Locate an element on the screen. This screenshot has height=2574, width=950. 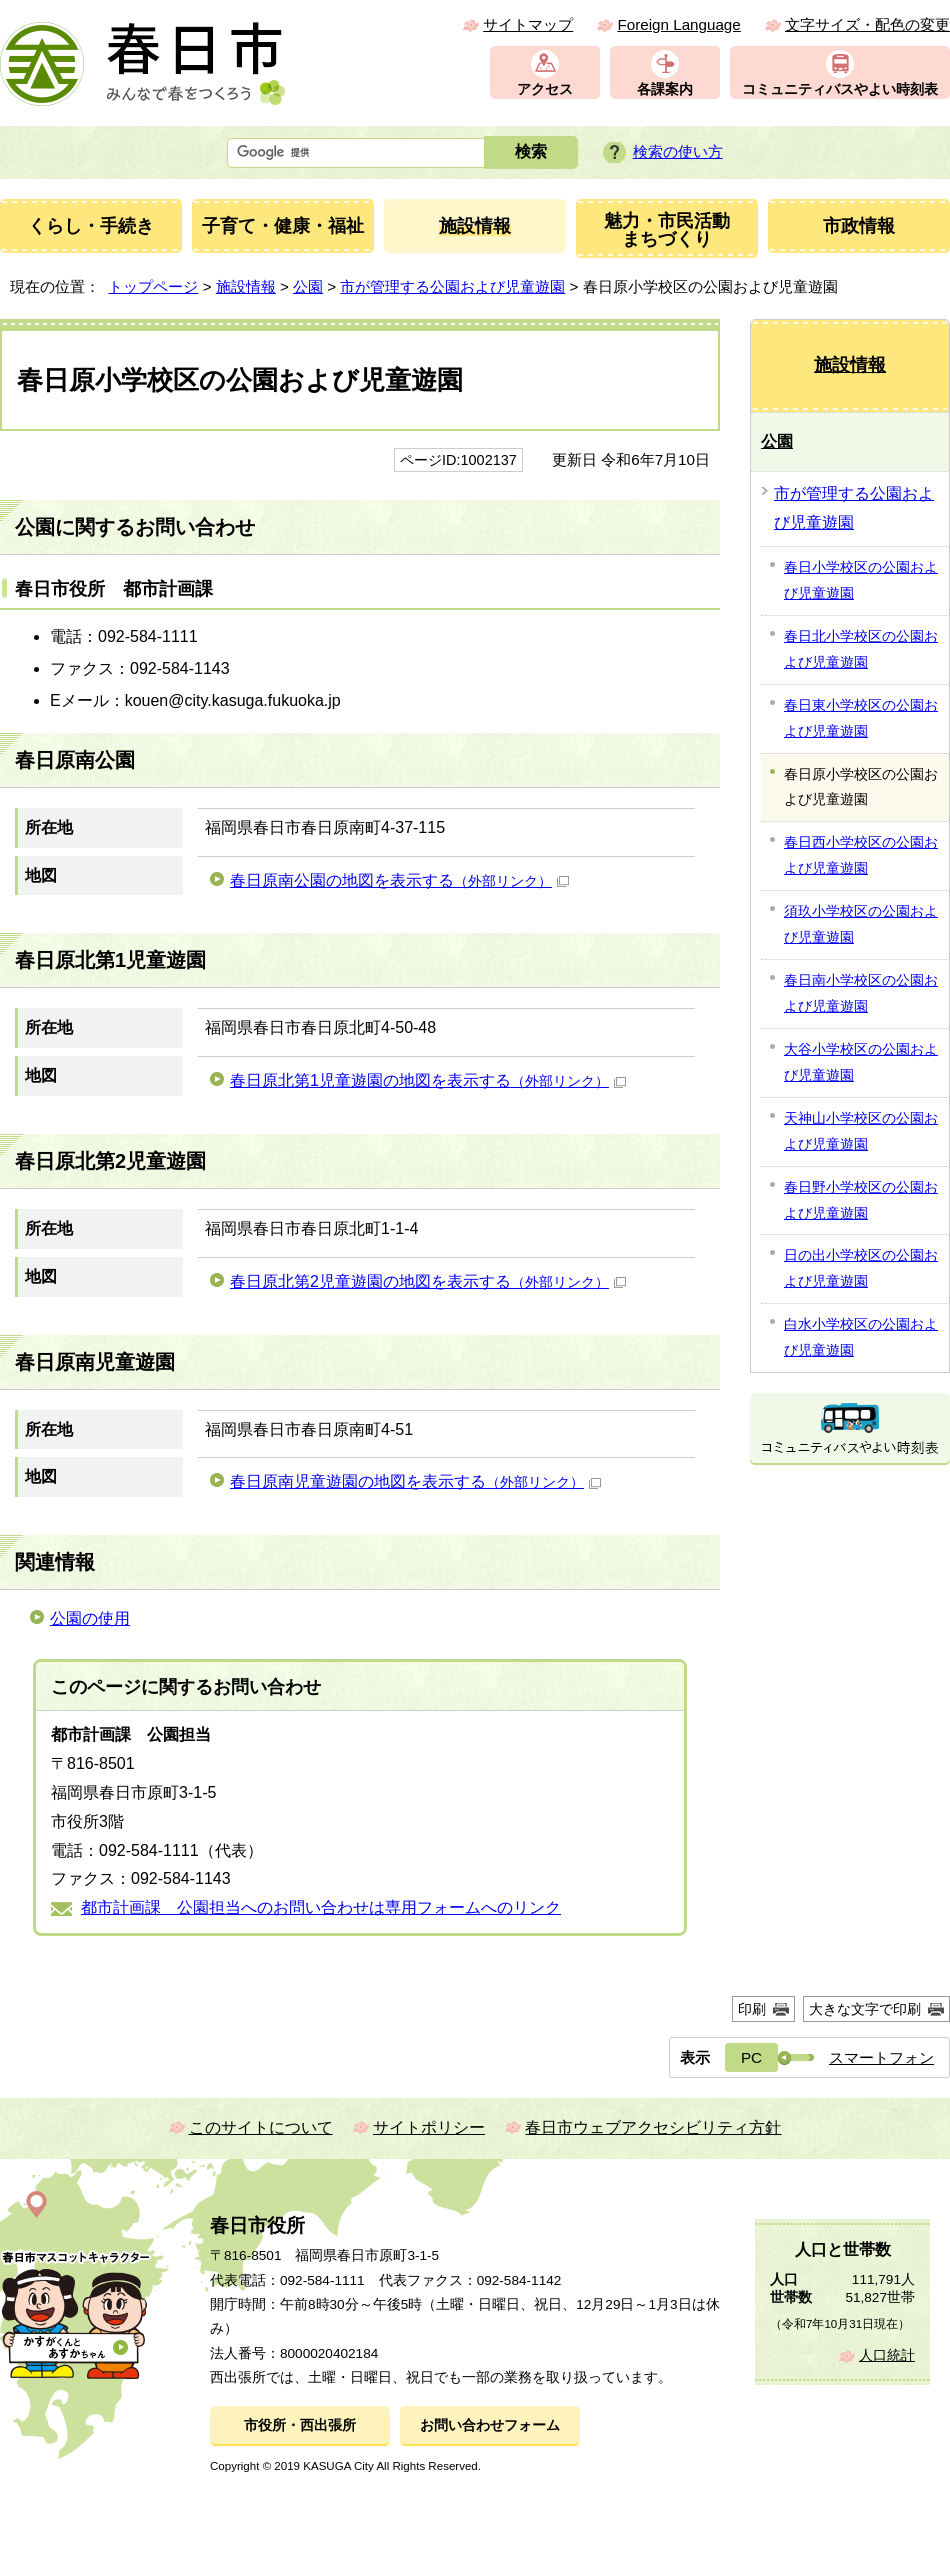
日の出小学校区の公園および児童遊園 is located at coordinates (861, 1268).